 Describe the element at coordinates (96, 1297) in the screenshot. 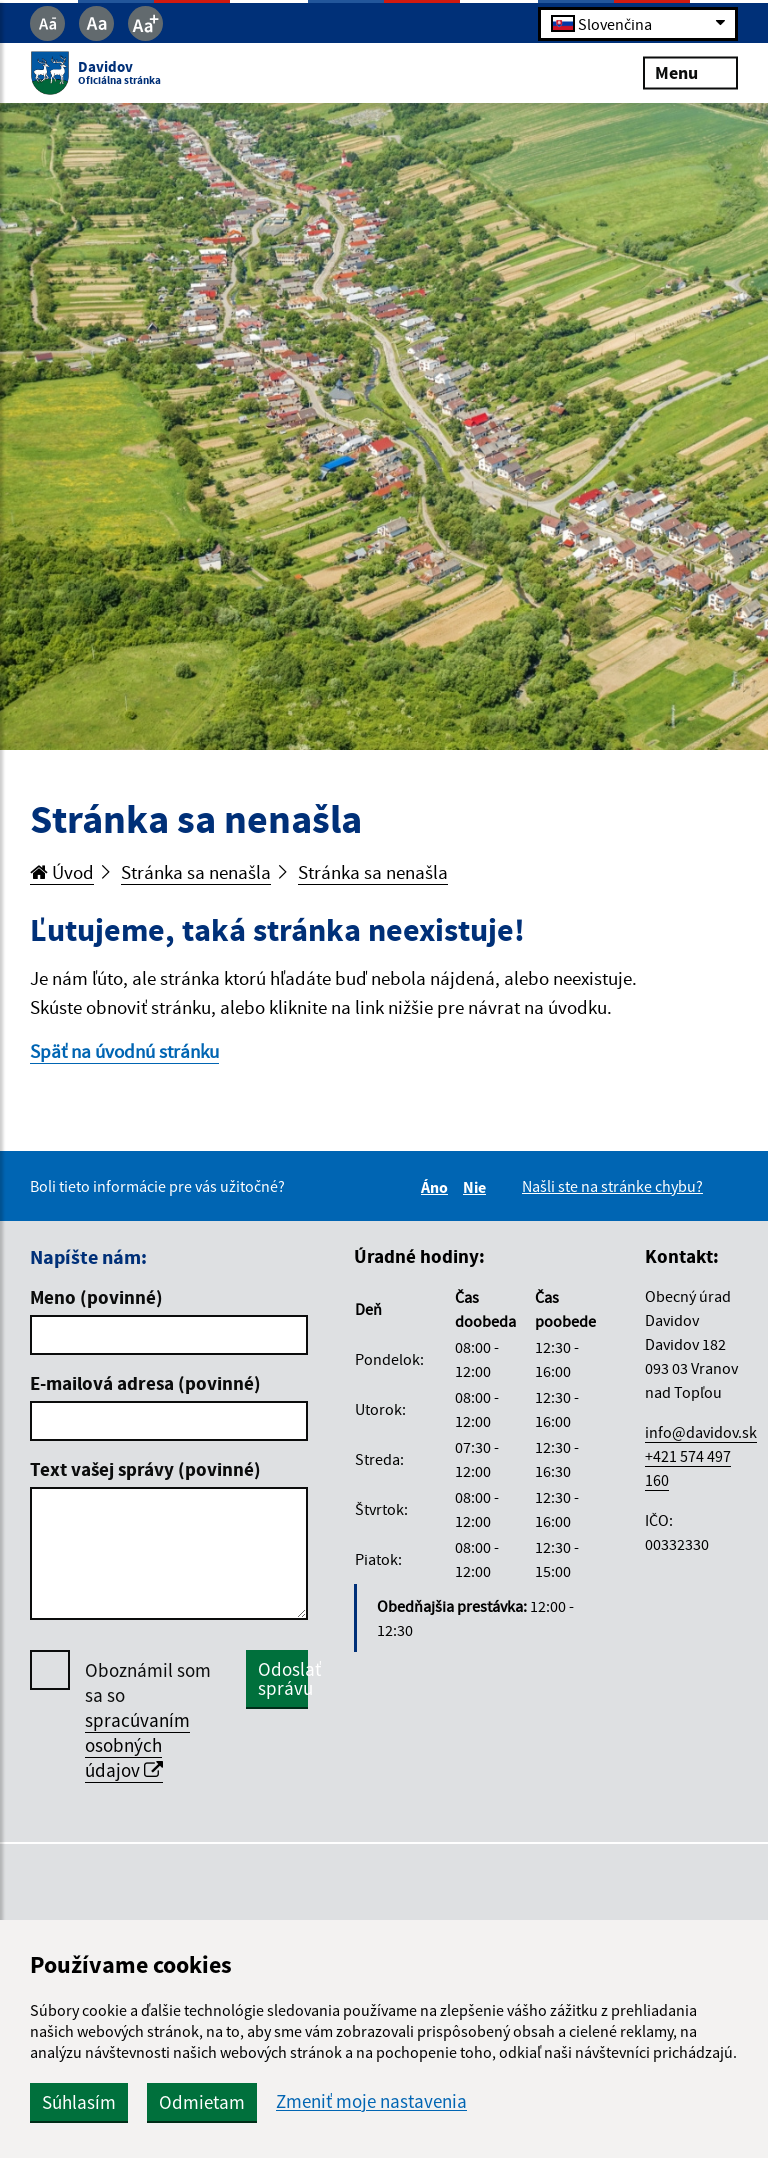

I see `Meno (povinné)` at that location.